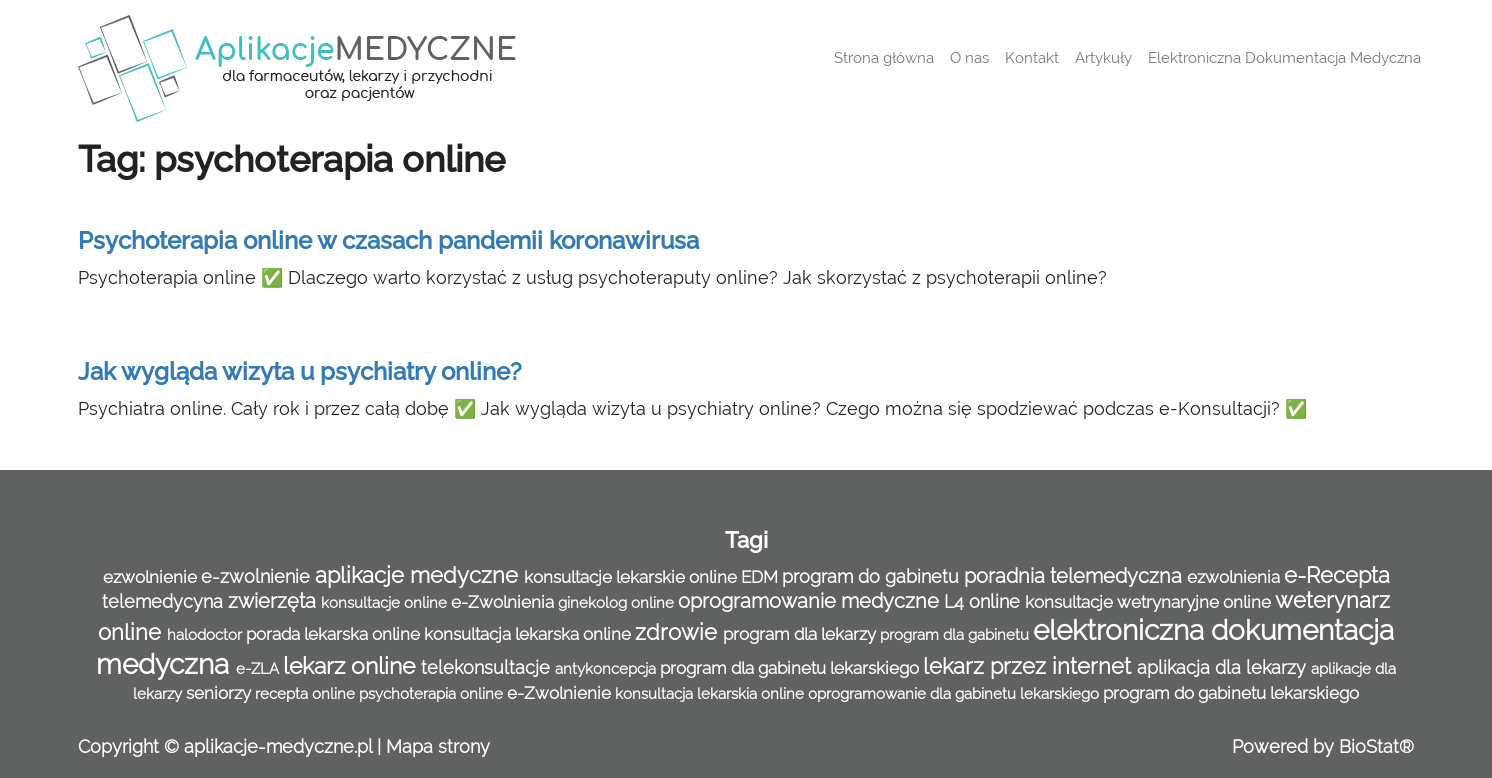 This screenshot has width=1492, height=778. I want to click on recepta online, so click(307, 694).